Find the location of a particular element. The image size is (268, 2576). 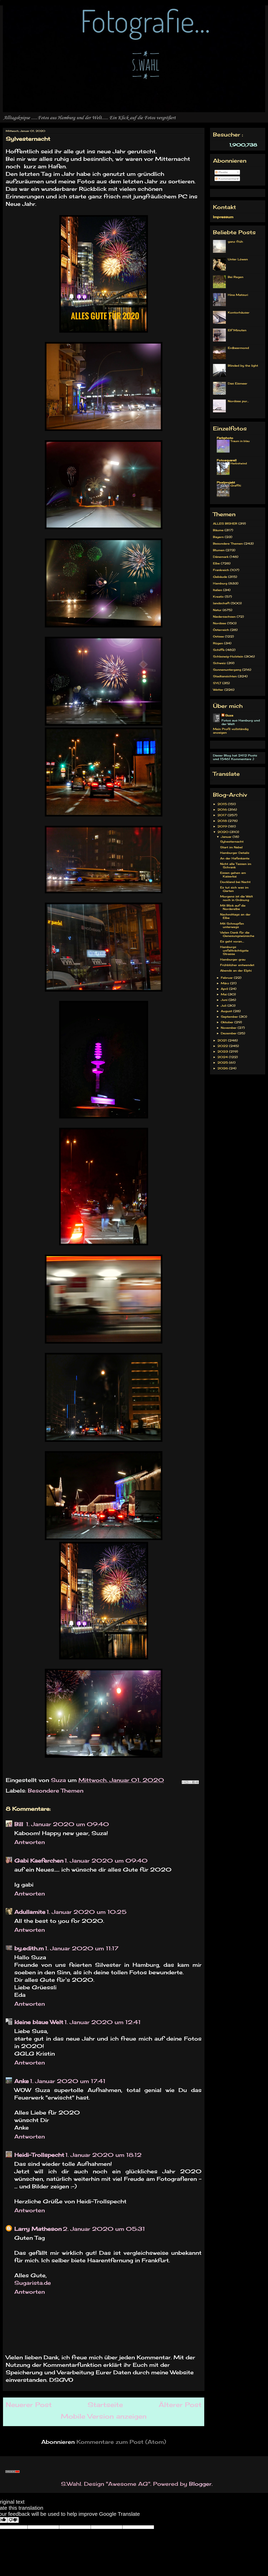

Ostsee is located at coordinates (218, 636).